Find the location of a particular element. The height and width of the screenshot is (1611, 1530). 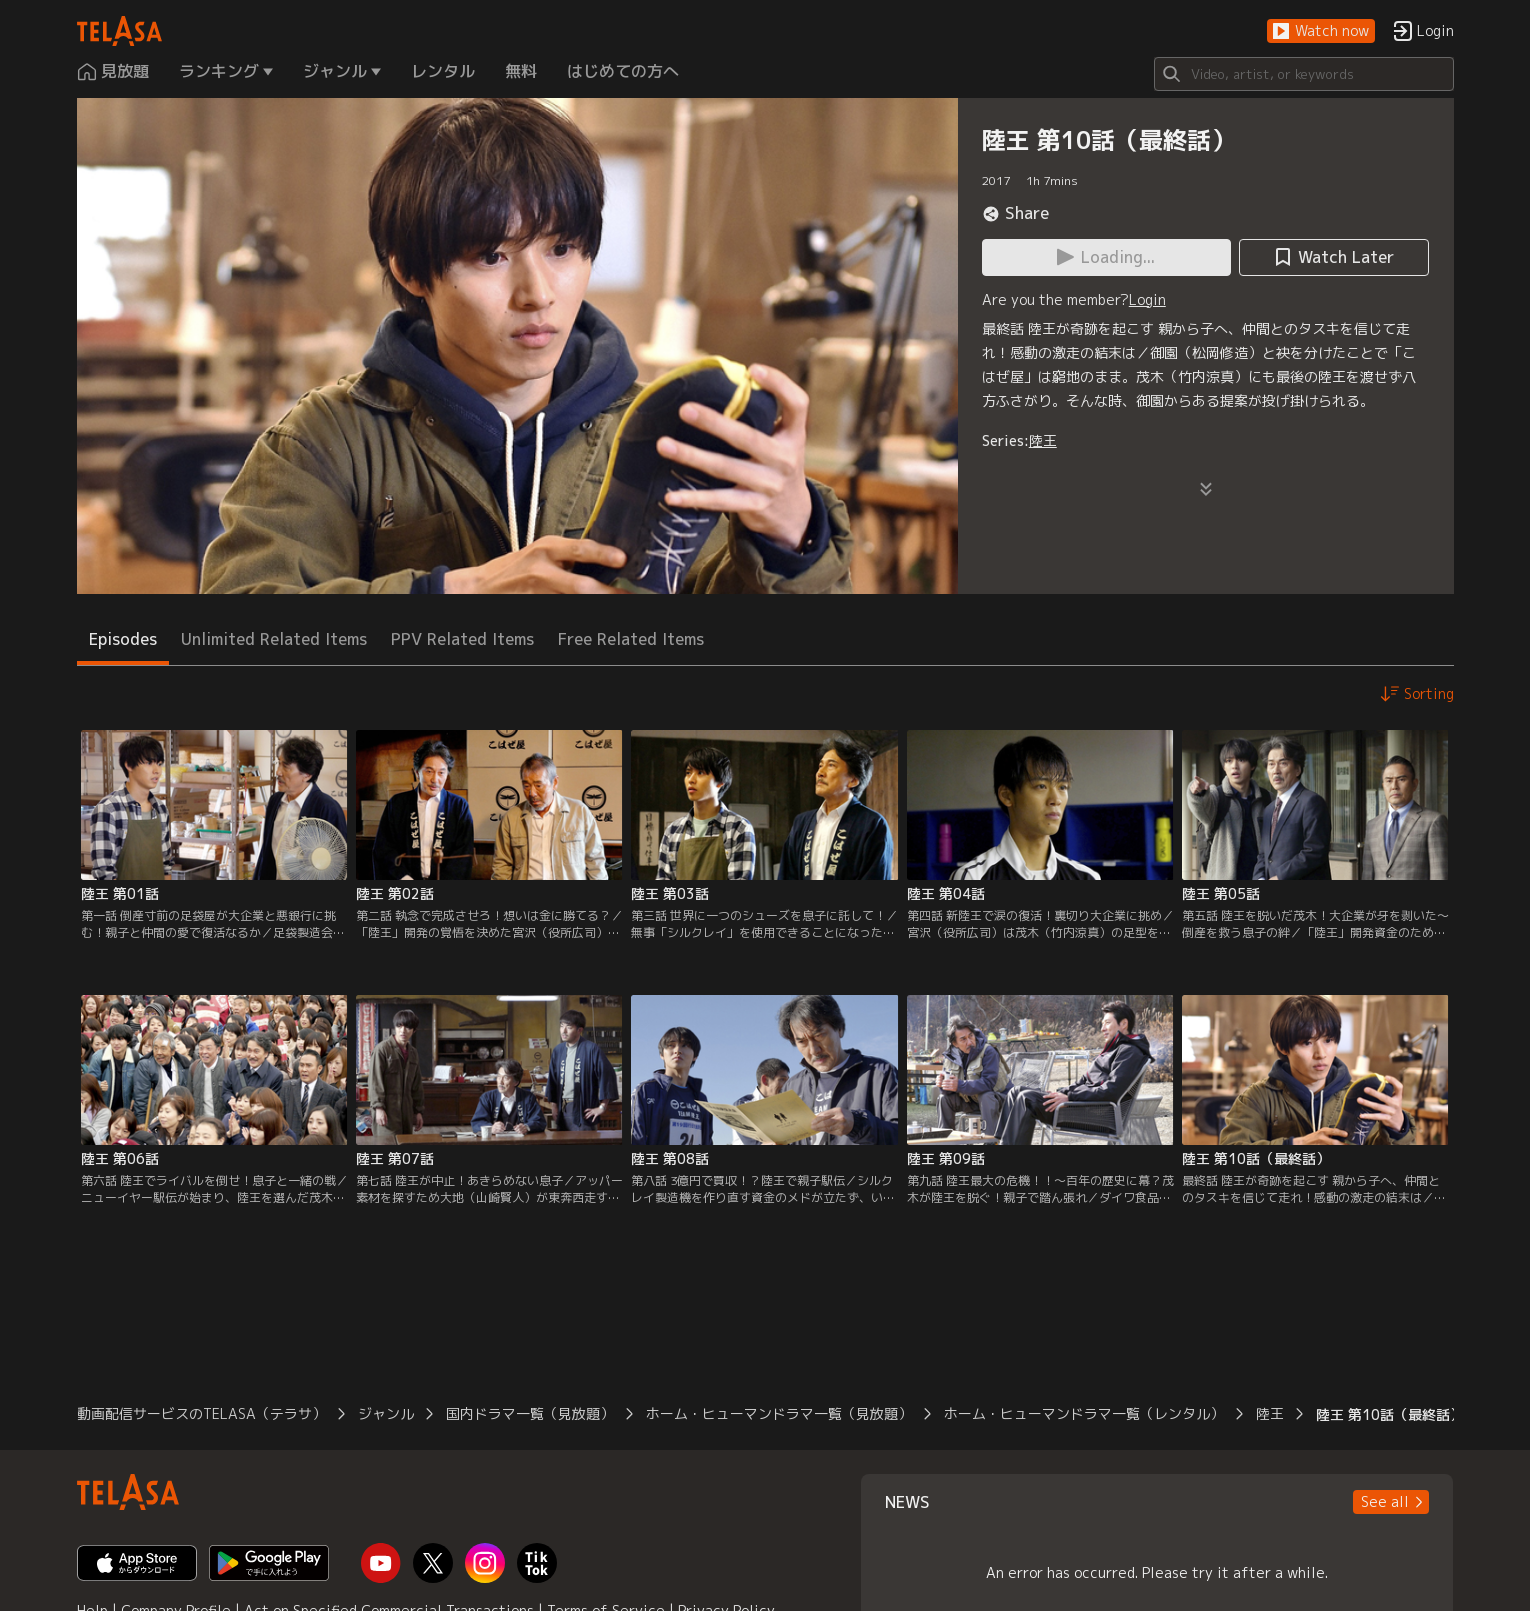

Unlimited Related Items is located at coordinates (274, 639).